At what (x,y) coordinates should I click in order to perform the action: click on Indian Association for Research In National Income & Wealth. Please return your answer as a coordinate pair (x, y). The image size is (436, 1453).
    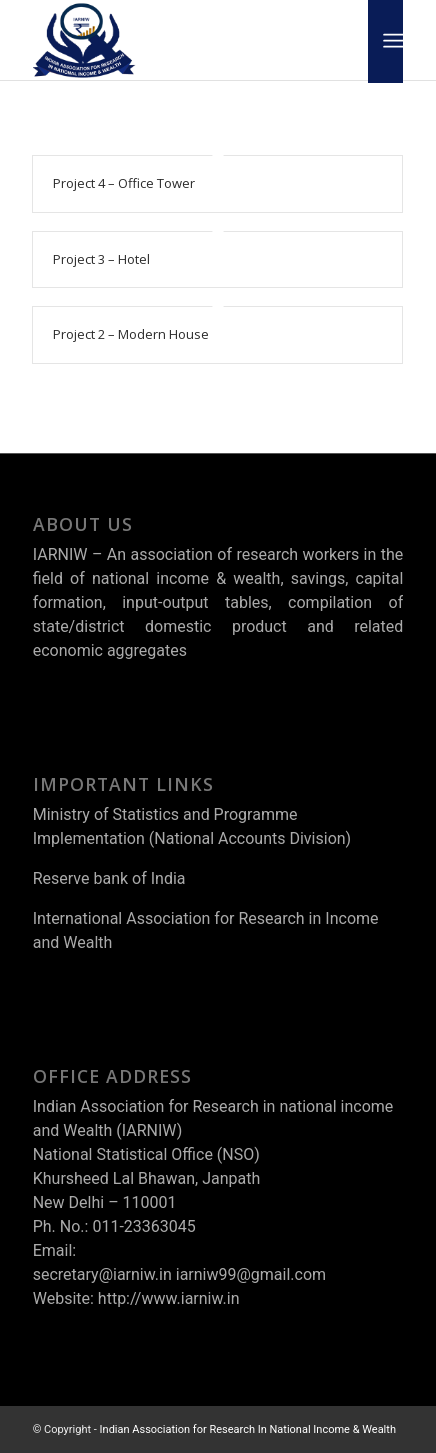
    Looking at the image, I should click on (248, 1429).